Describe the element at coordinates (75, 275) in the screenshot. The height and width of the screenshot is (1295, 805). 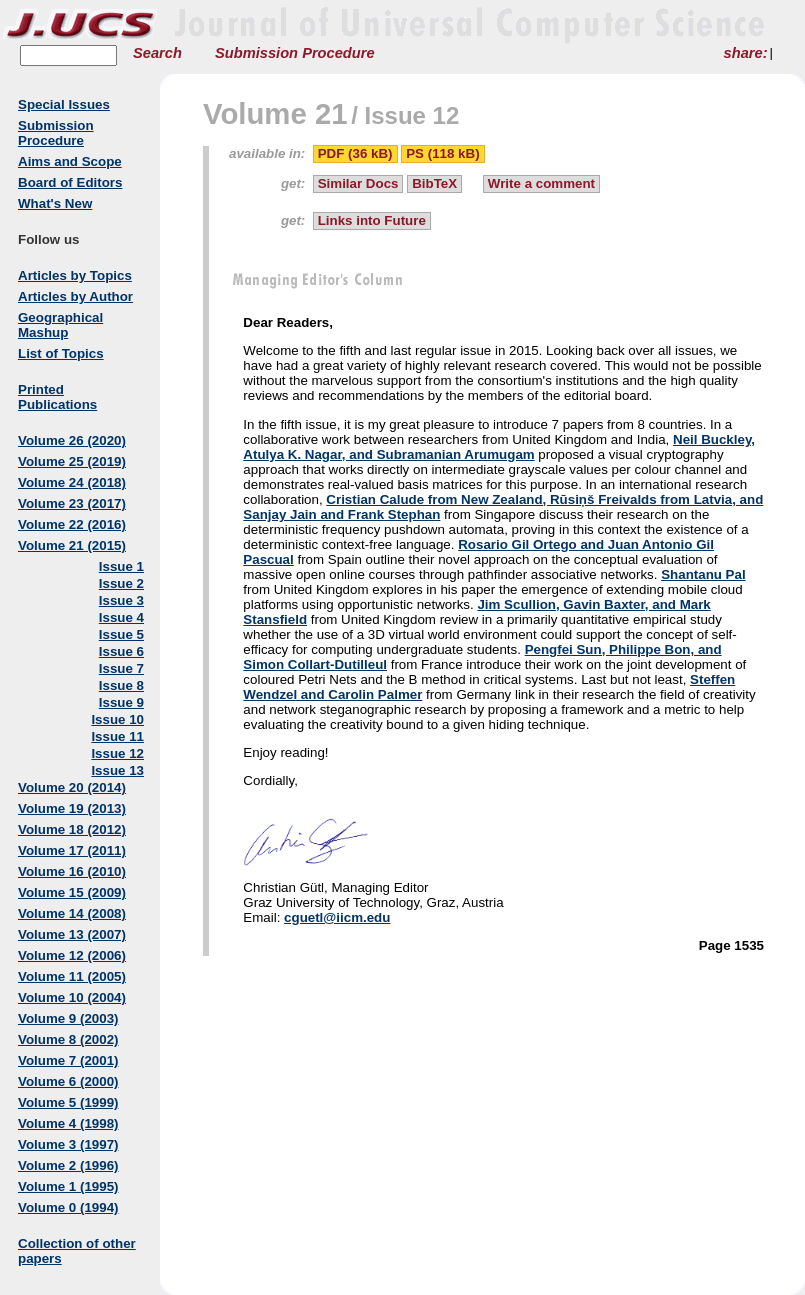
I see `Articles by Topics` at that location.